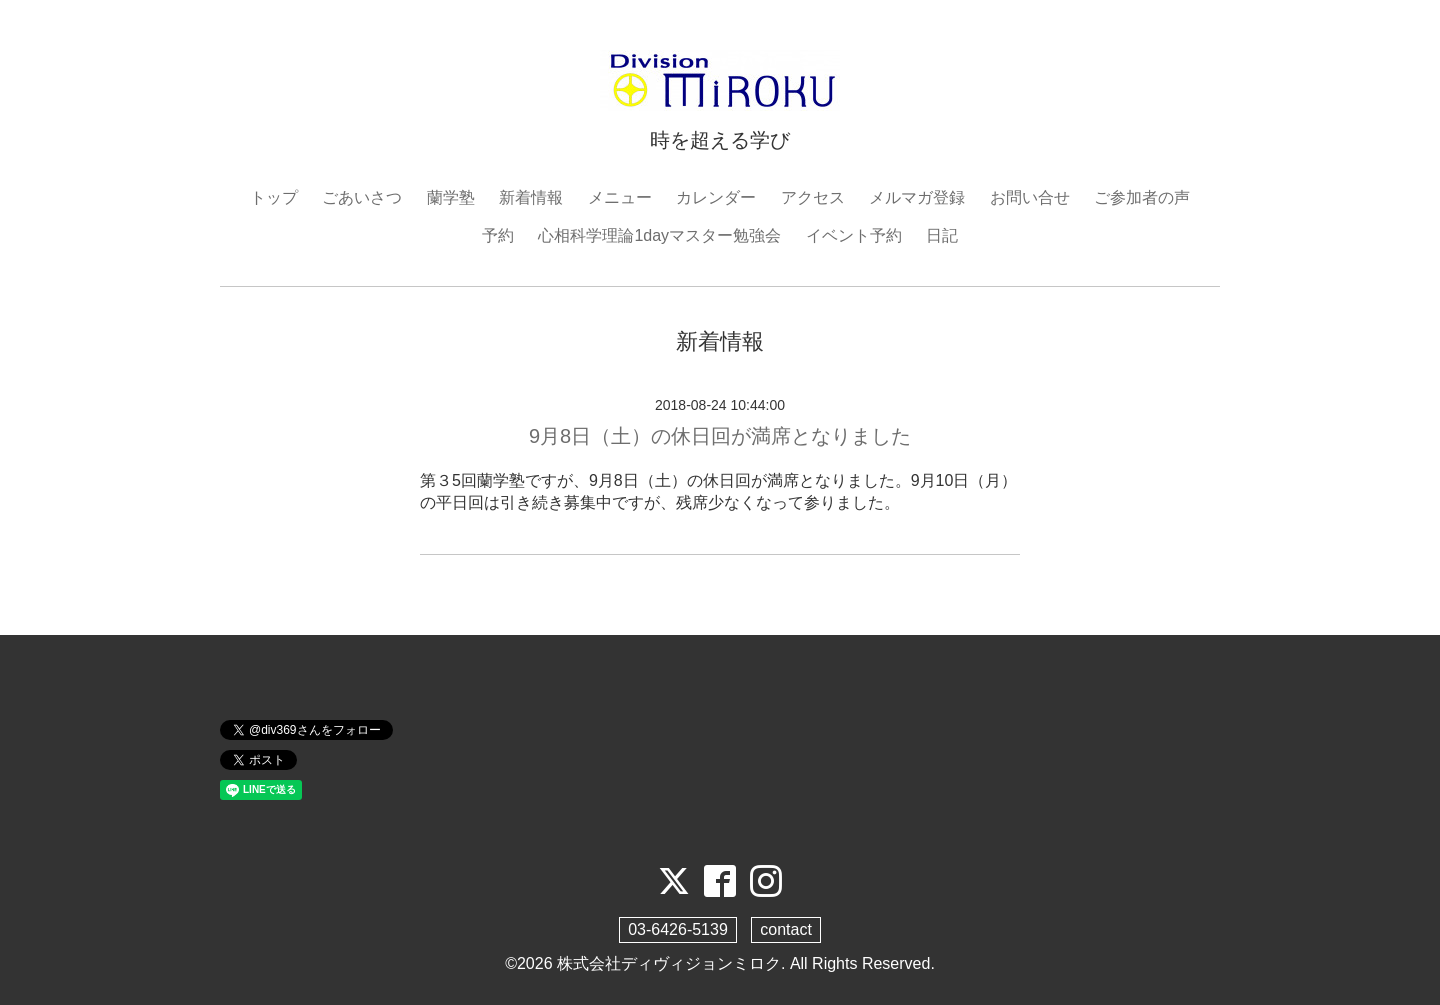 Image resolution: width=1440 pixels, height=1005 pixels. What do you see at coordinates (362, 197) in the screenshot?
I see `ごあいさつ` at bounding box center [362, 197].